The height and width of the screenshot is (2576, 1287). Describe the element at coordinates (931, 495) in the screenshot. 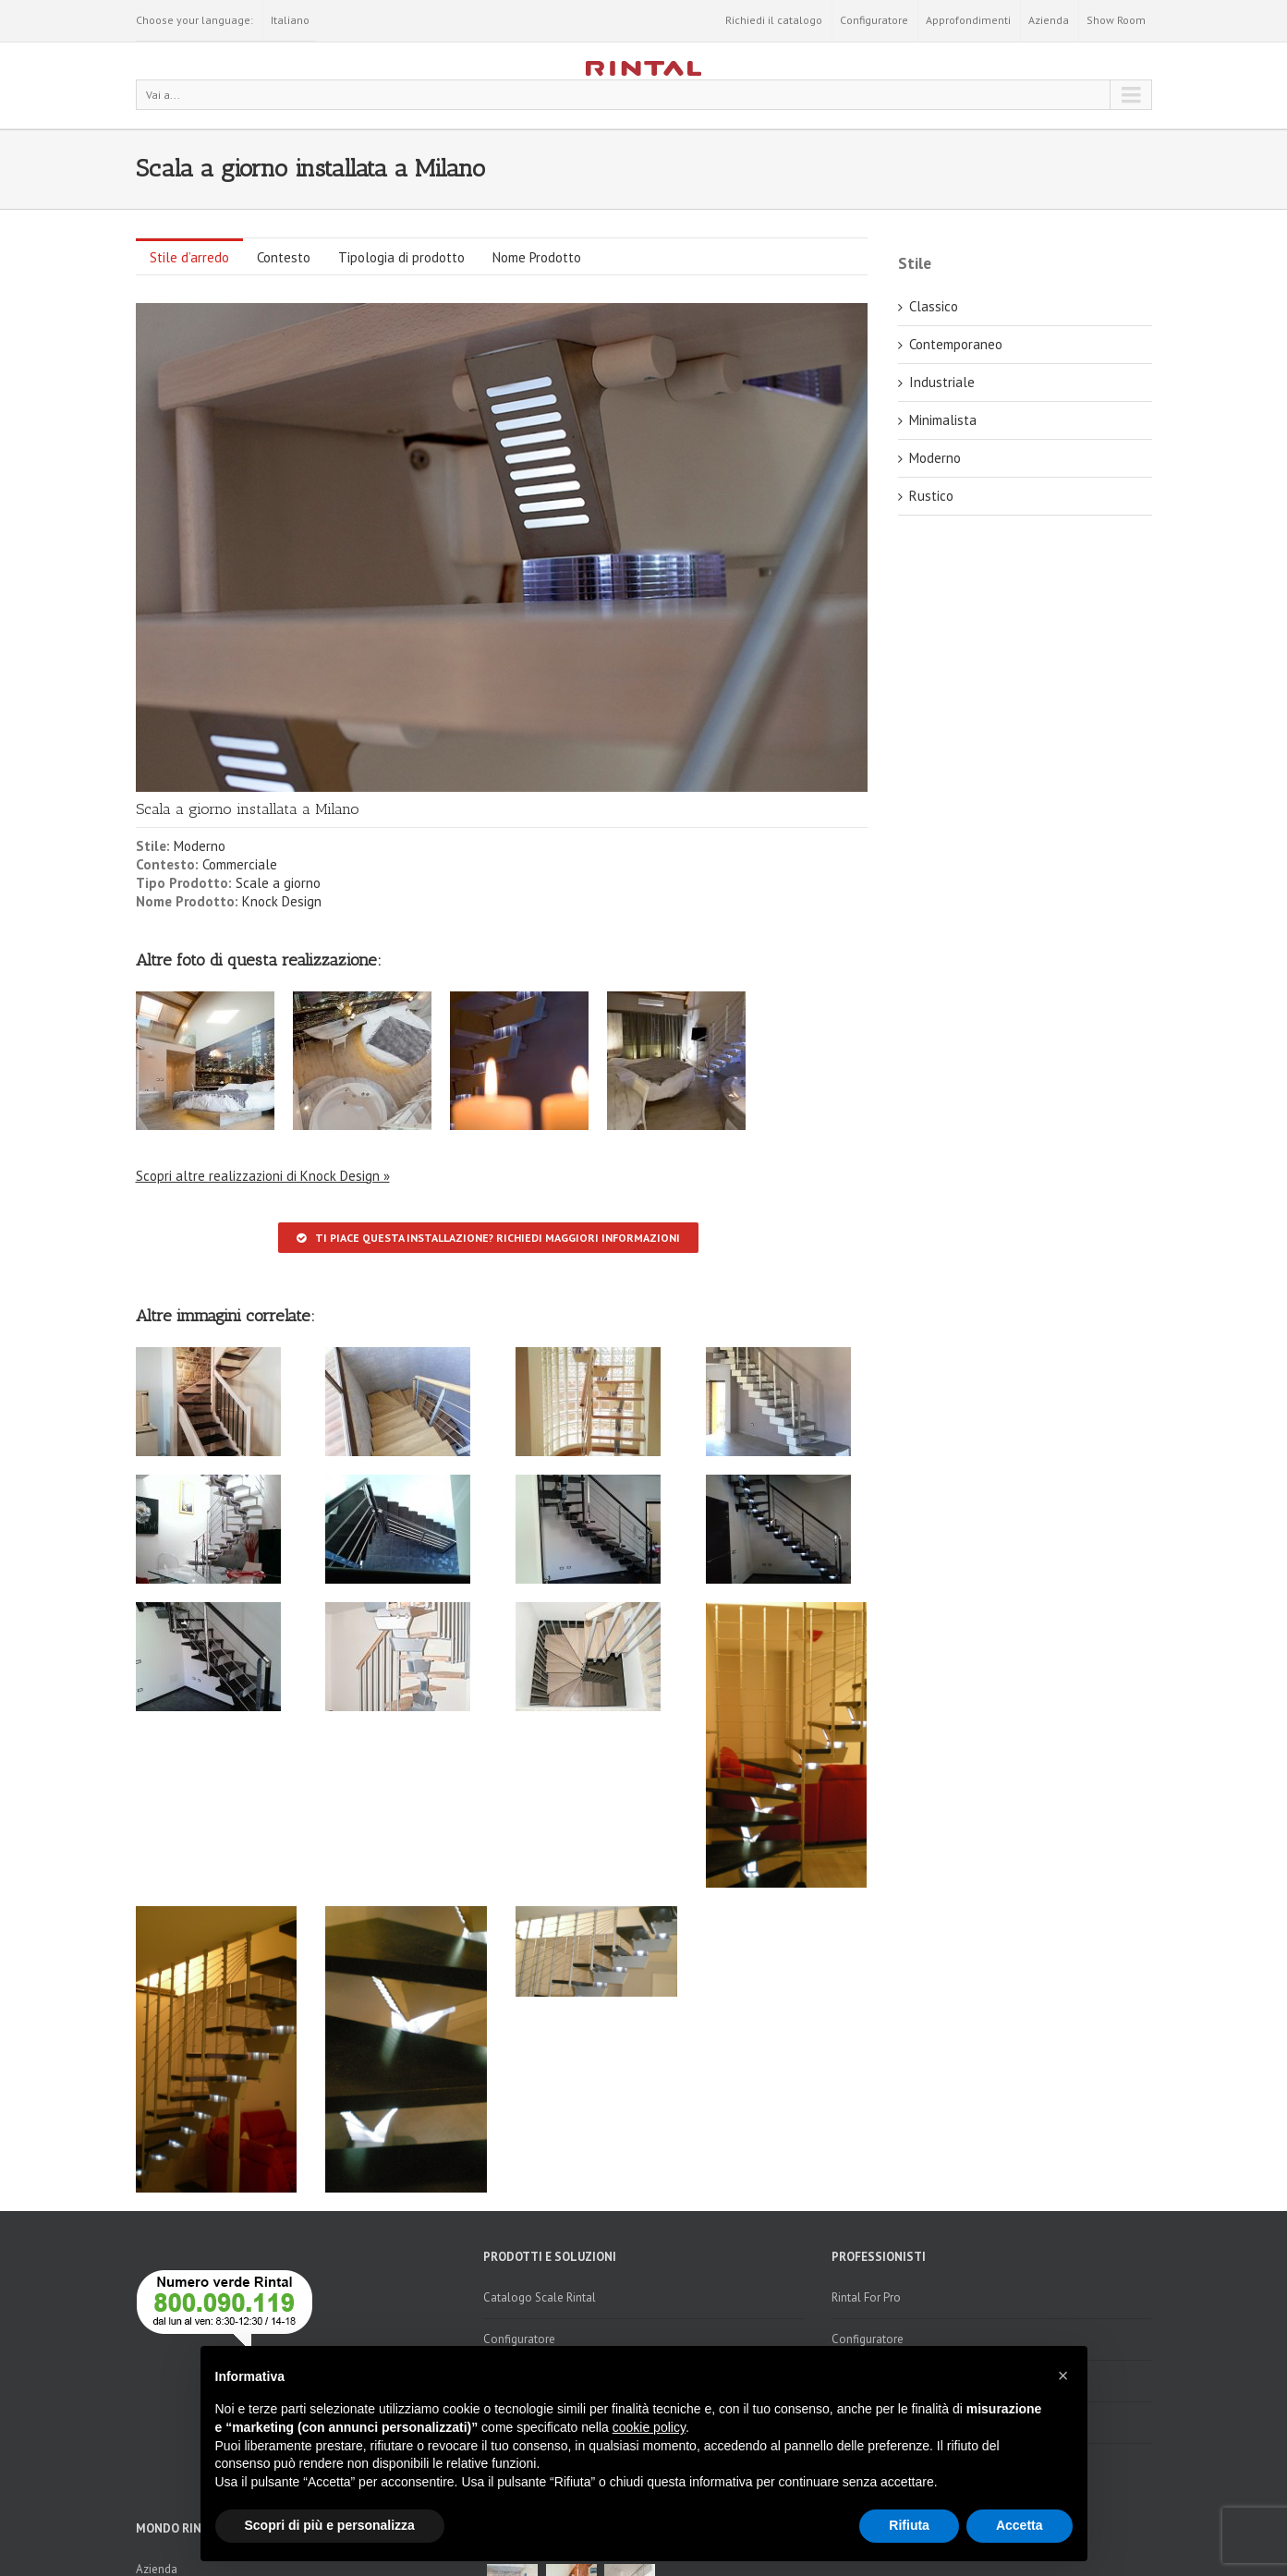

I see `Rustico` at that location.